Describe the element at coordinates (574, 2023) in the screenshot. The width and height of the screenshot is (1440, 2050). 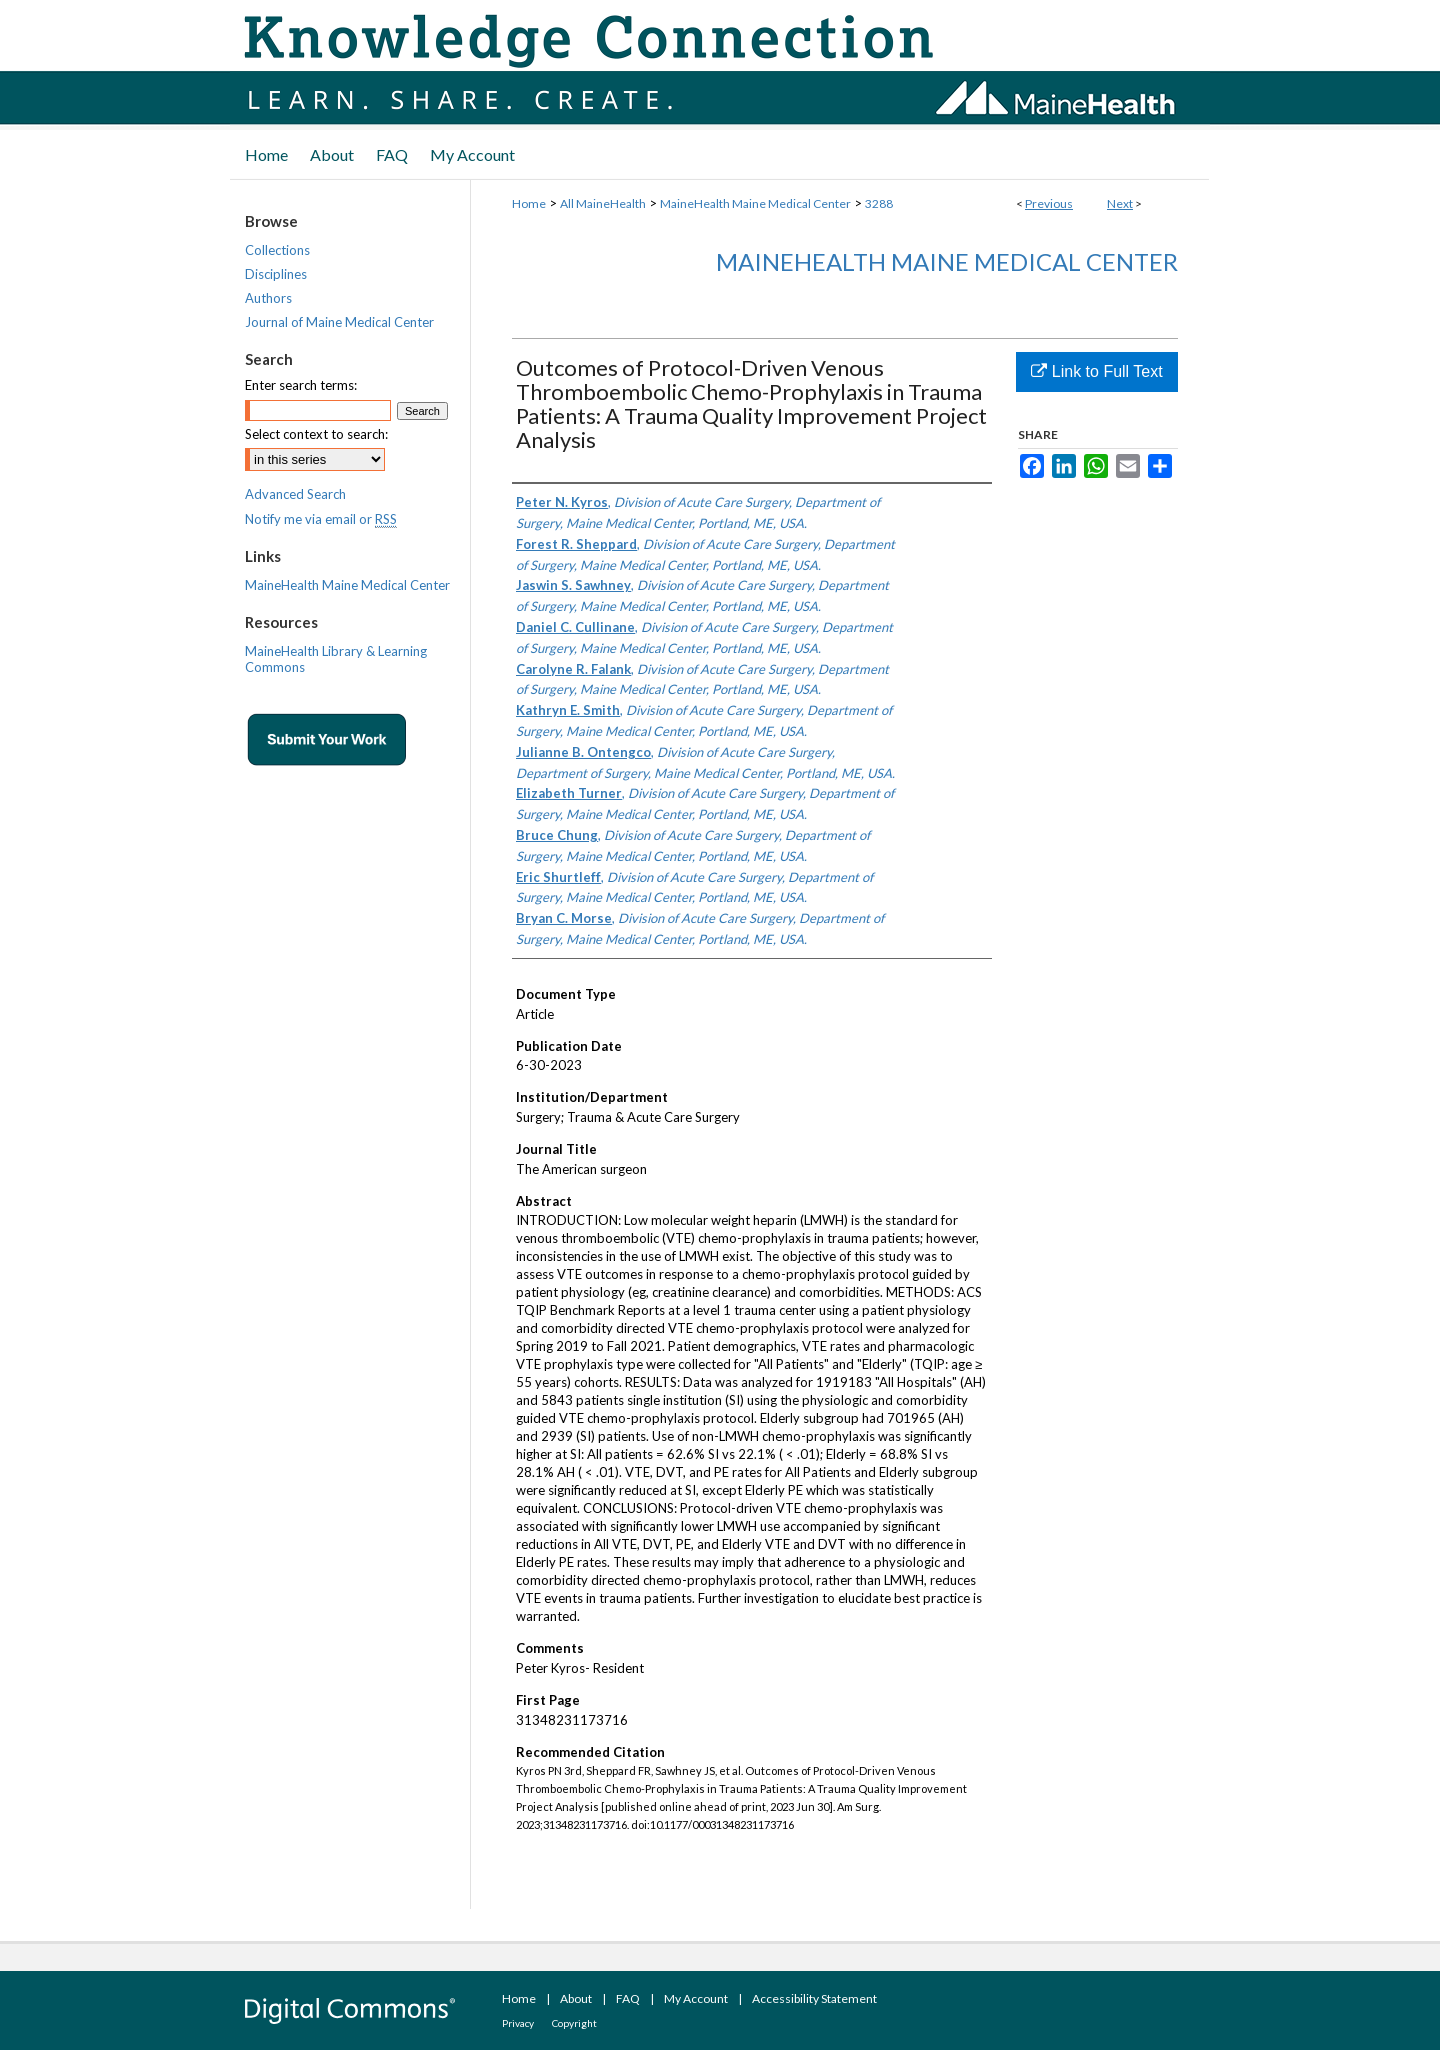
I see `Copyright` at that location.